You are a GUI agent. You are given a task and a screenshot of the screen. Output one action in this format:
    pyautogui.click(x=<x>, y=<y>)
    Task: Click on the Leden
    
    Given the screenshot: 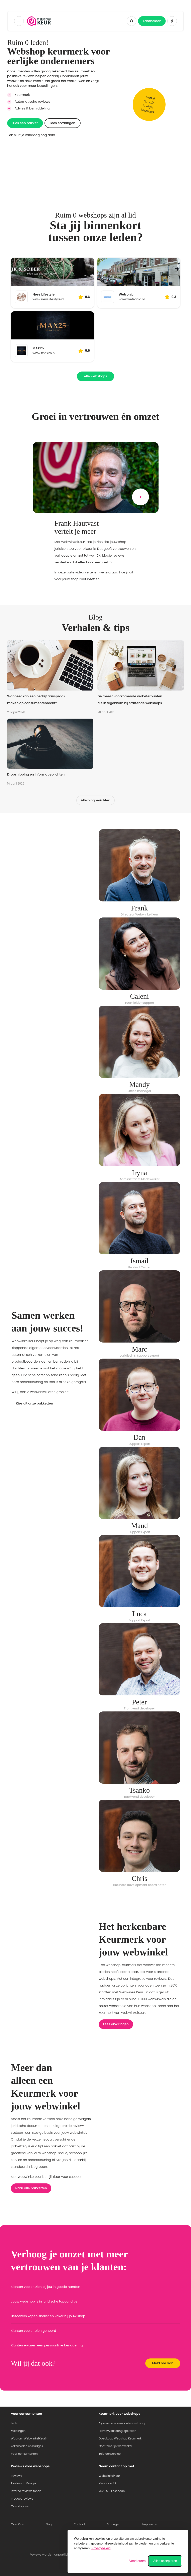 What is the action you would take?
    pyautogui.click(x=15, y=2423)
    